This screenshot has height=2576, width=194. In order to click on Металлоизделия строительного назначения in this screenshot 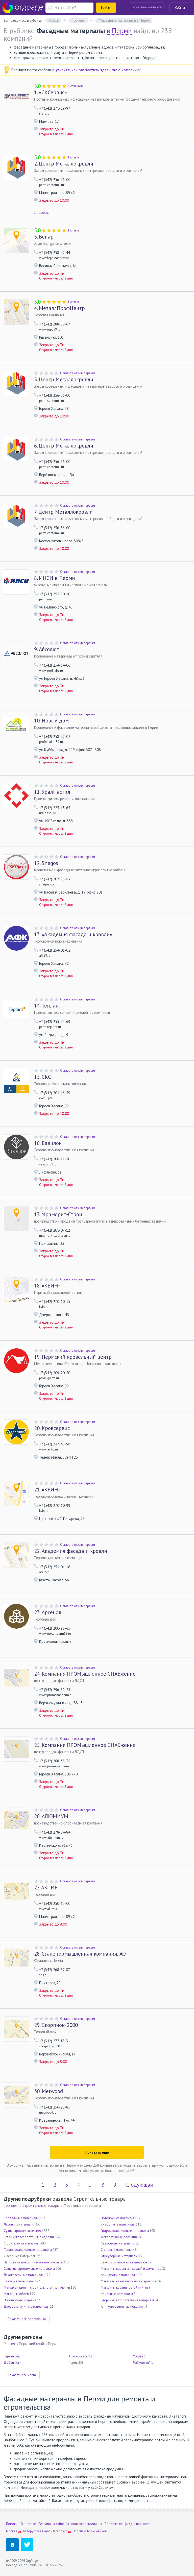, I will do `click(37, 2287)`.